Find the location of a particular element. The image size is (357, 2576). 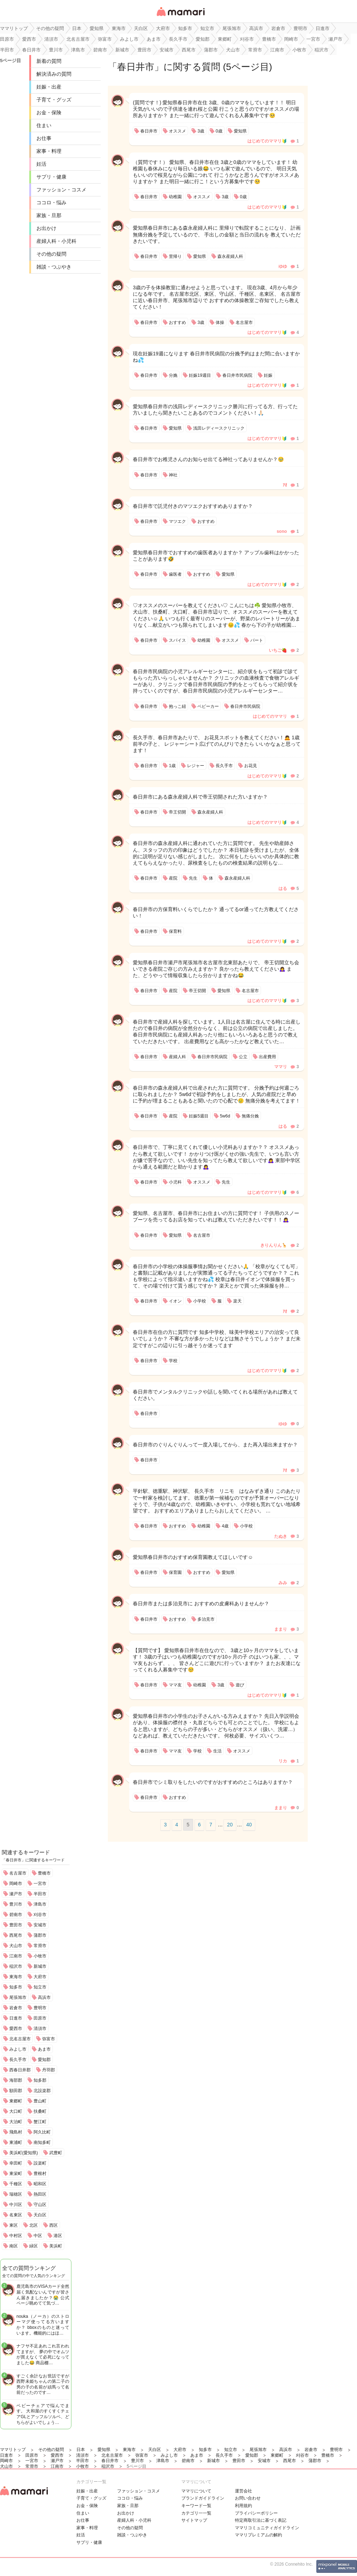

サプリ・健康 is located at coordinates (51, 177).